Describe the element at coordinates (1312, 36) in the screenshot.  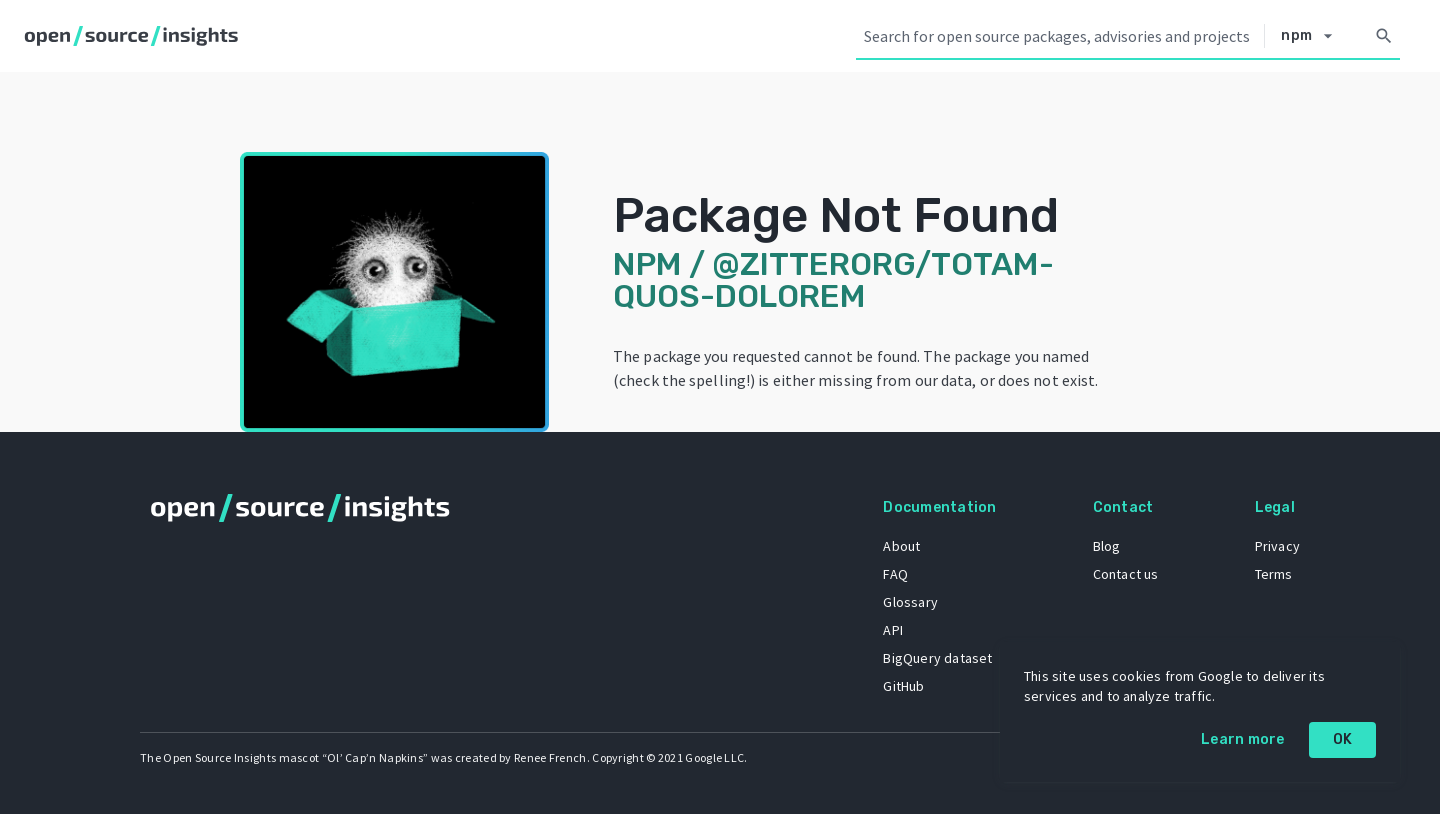
I see `[Select system]` at that location.